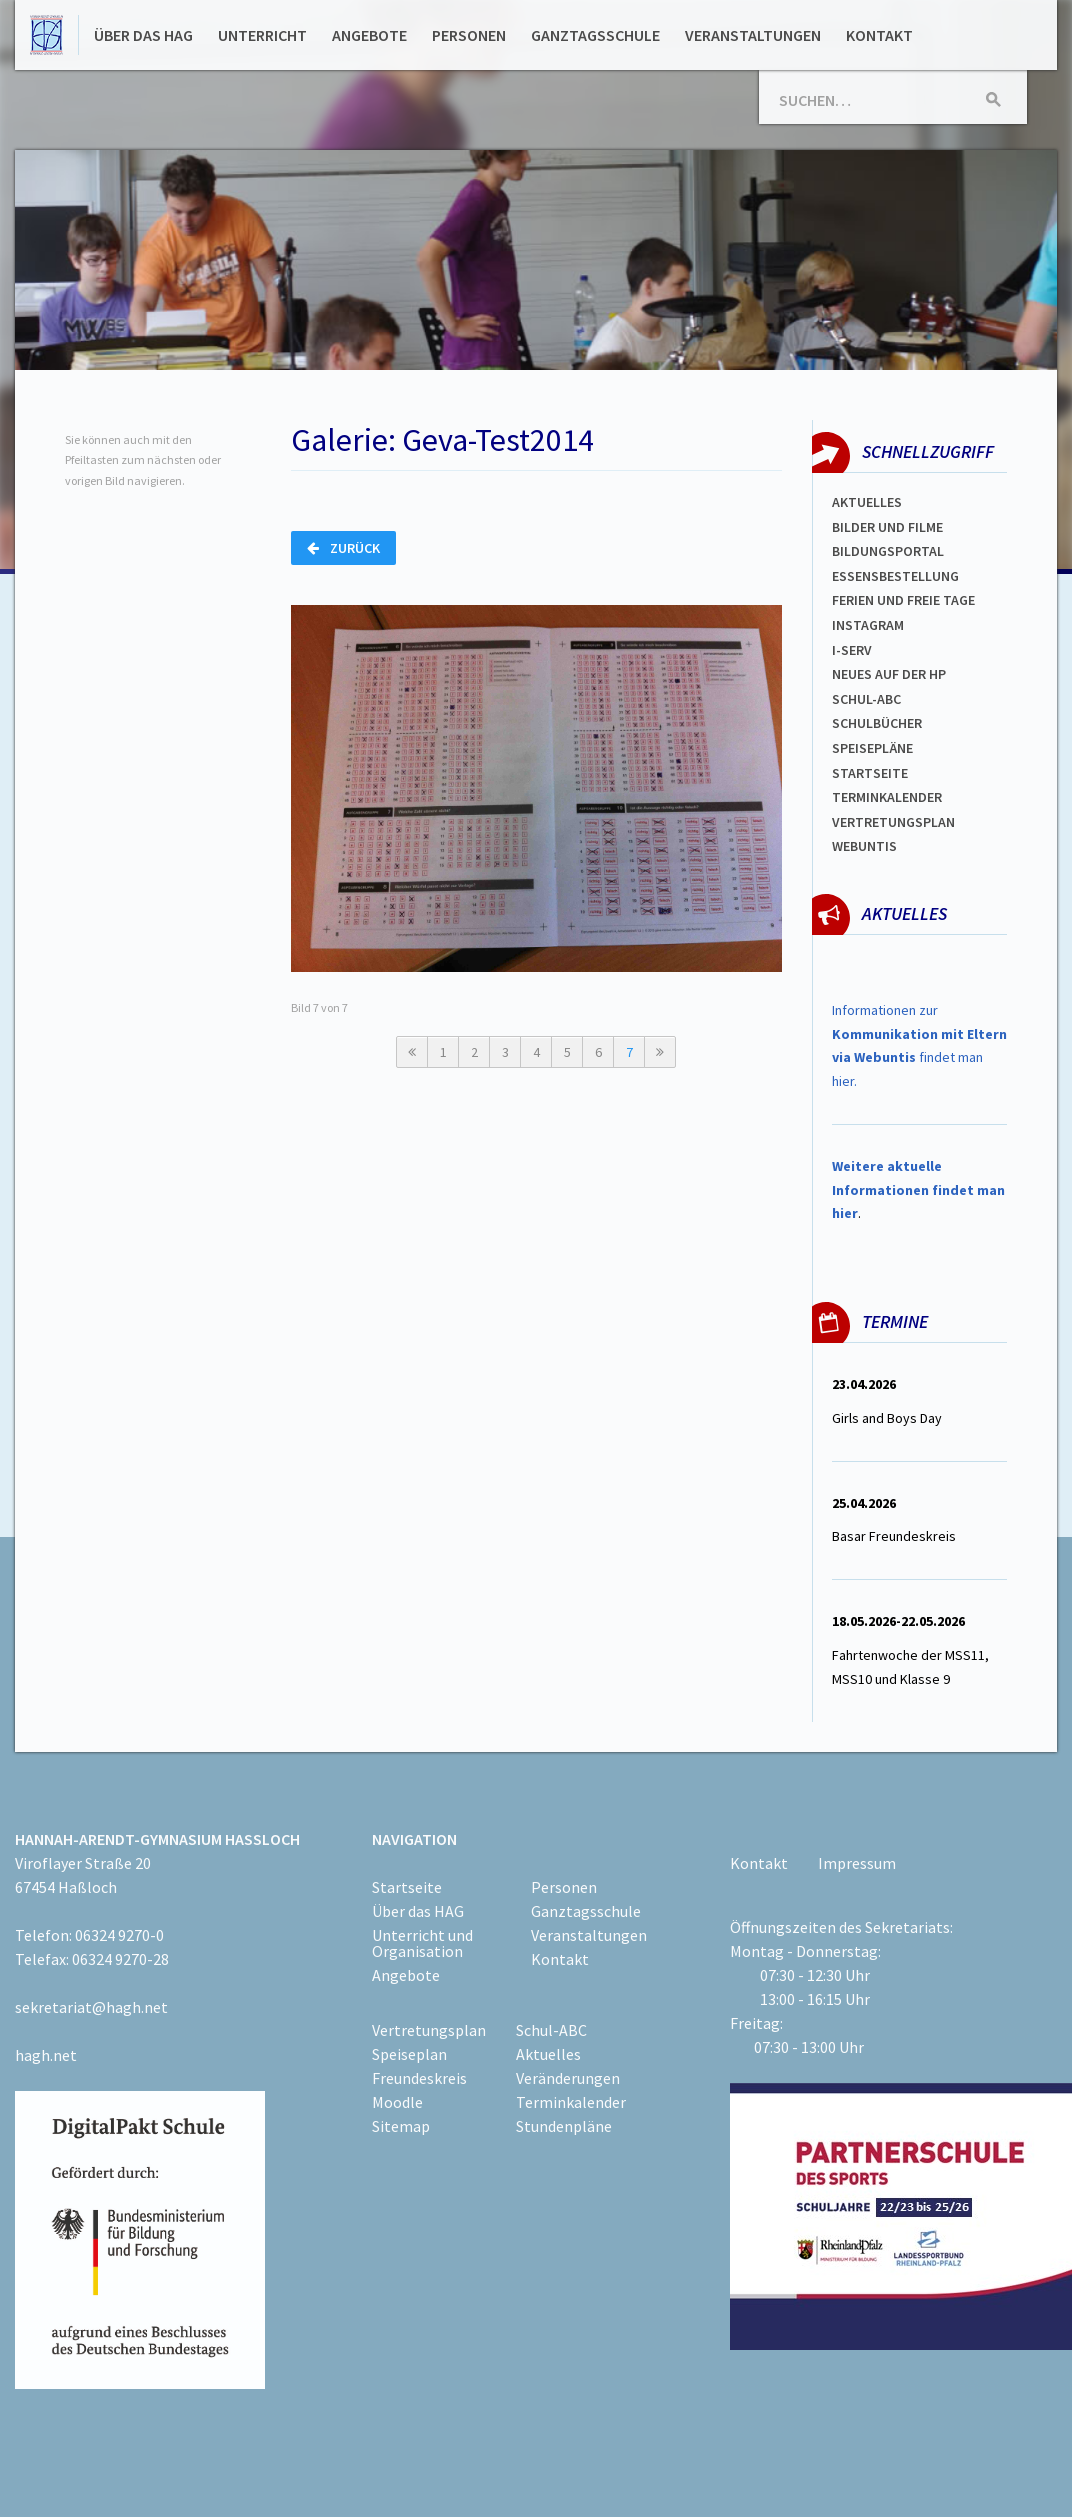 The width and height of the screenshot is (1072, 2517). Describe the element at coordinates (888, 551) in the screenshot. I see `Bildungsportal` at that location.